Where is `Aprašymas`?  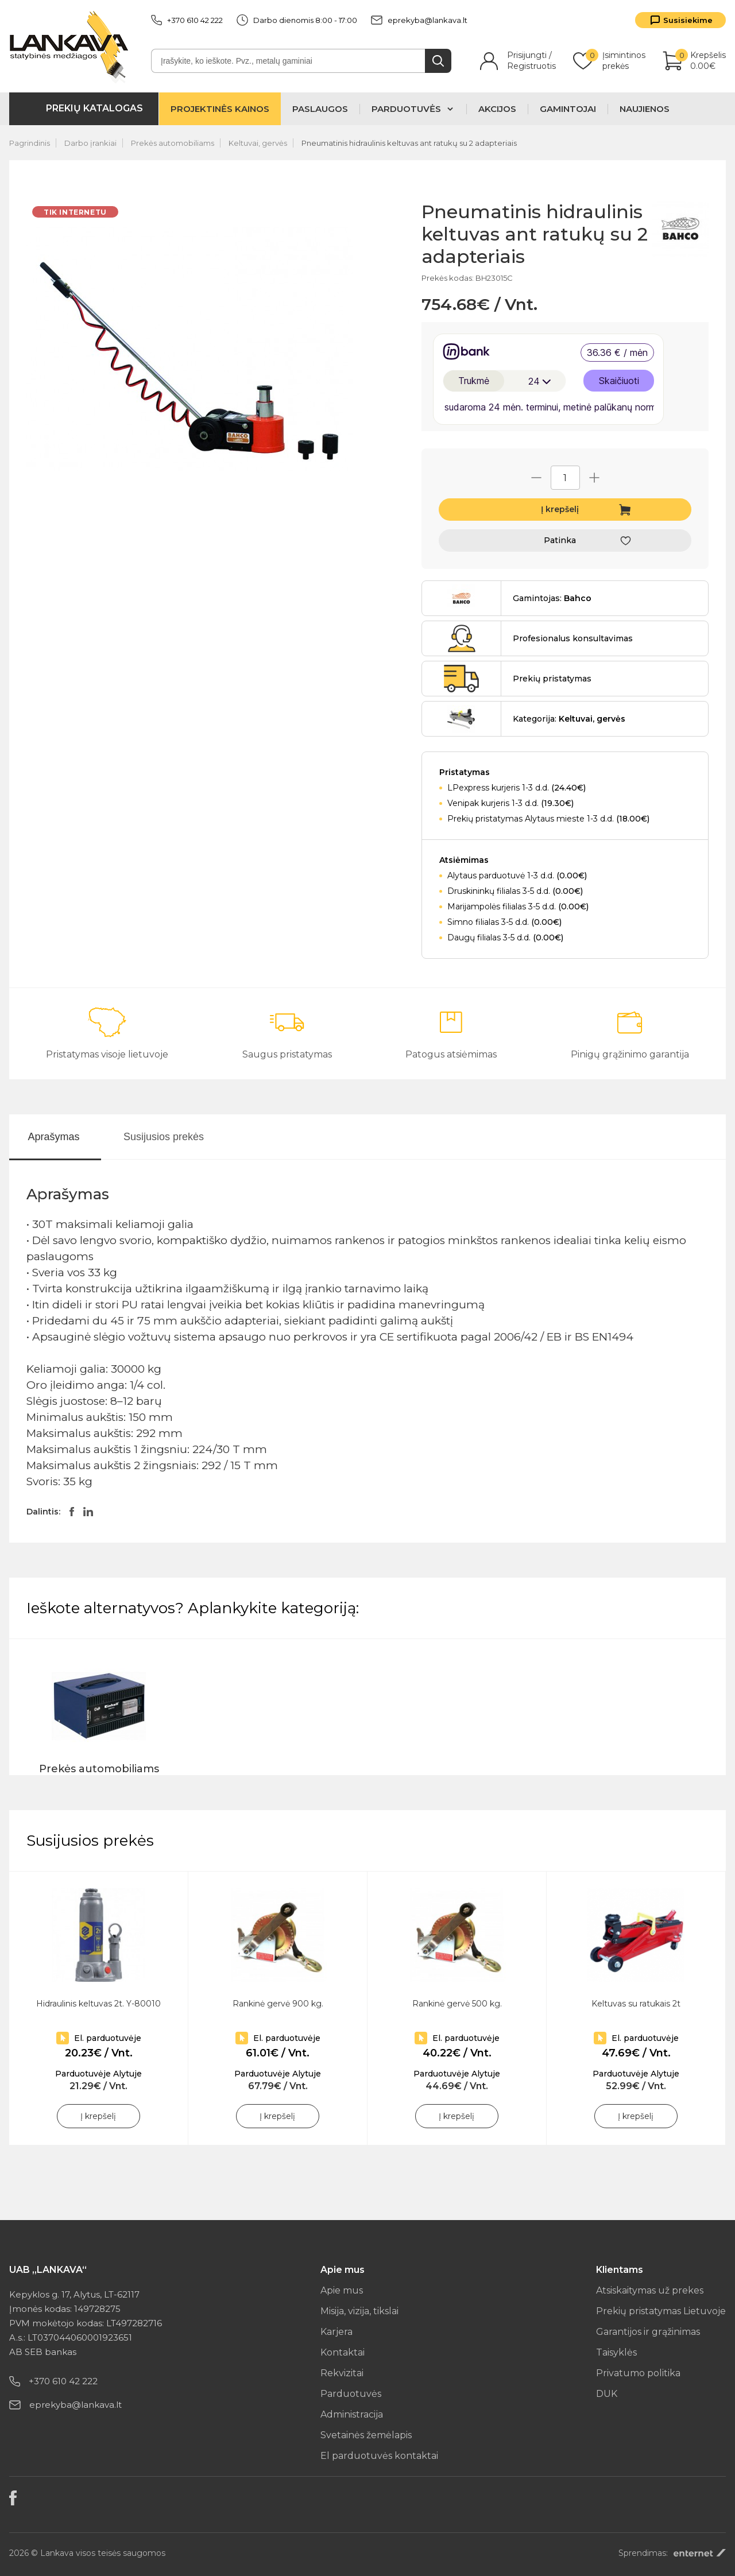 Aprašymas is located at coordinates (53, 1136).